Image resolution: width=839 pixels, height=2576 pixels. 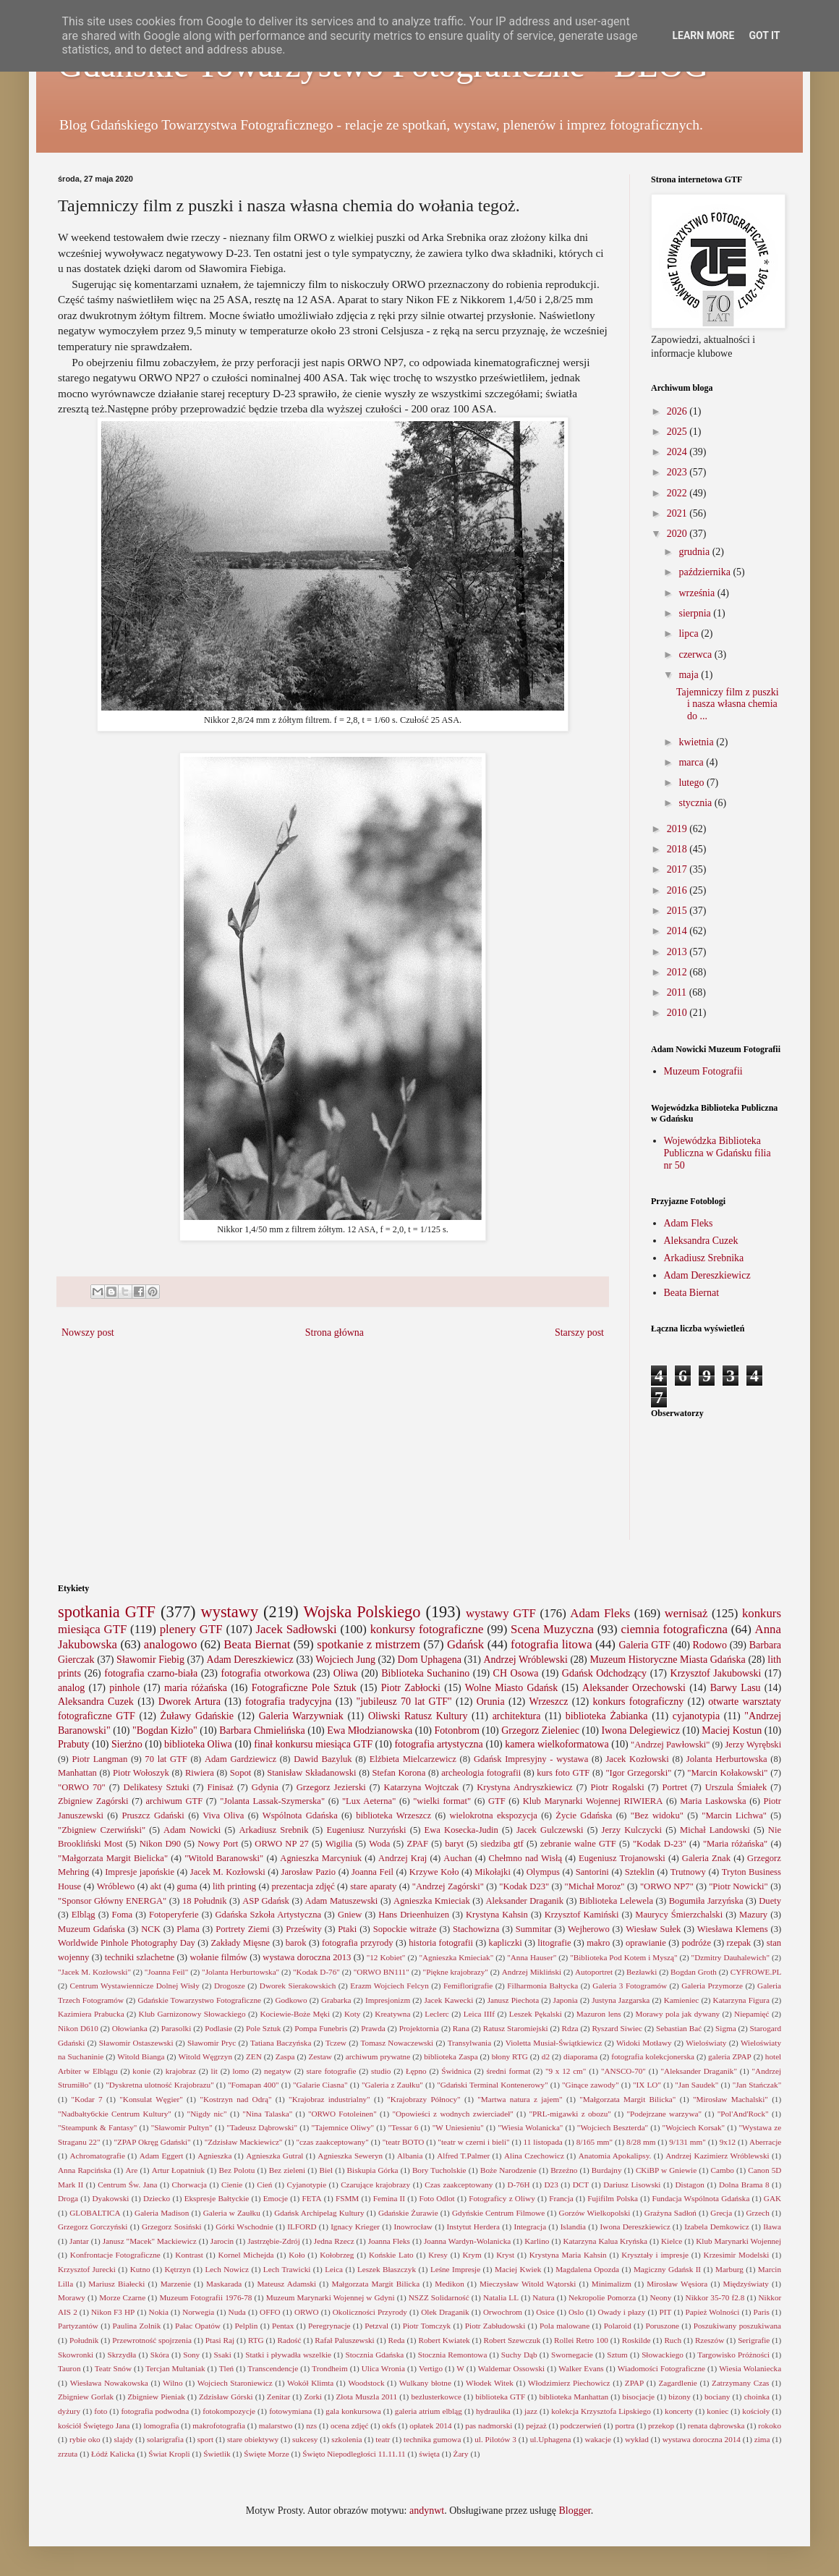 I want to click on wystawy GTF, so click(x=501, y=1613).